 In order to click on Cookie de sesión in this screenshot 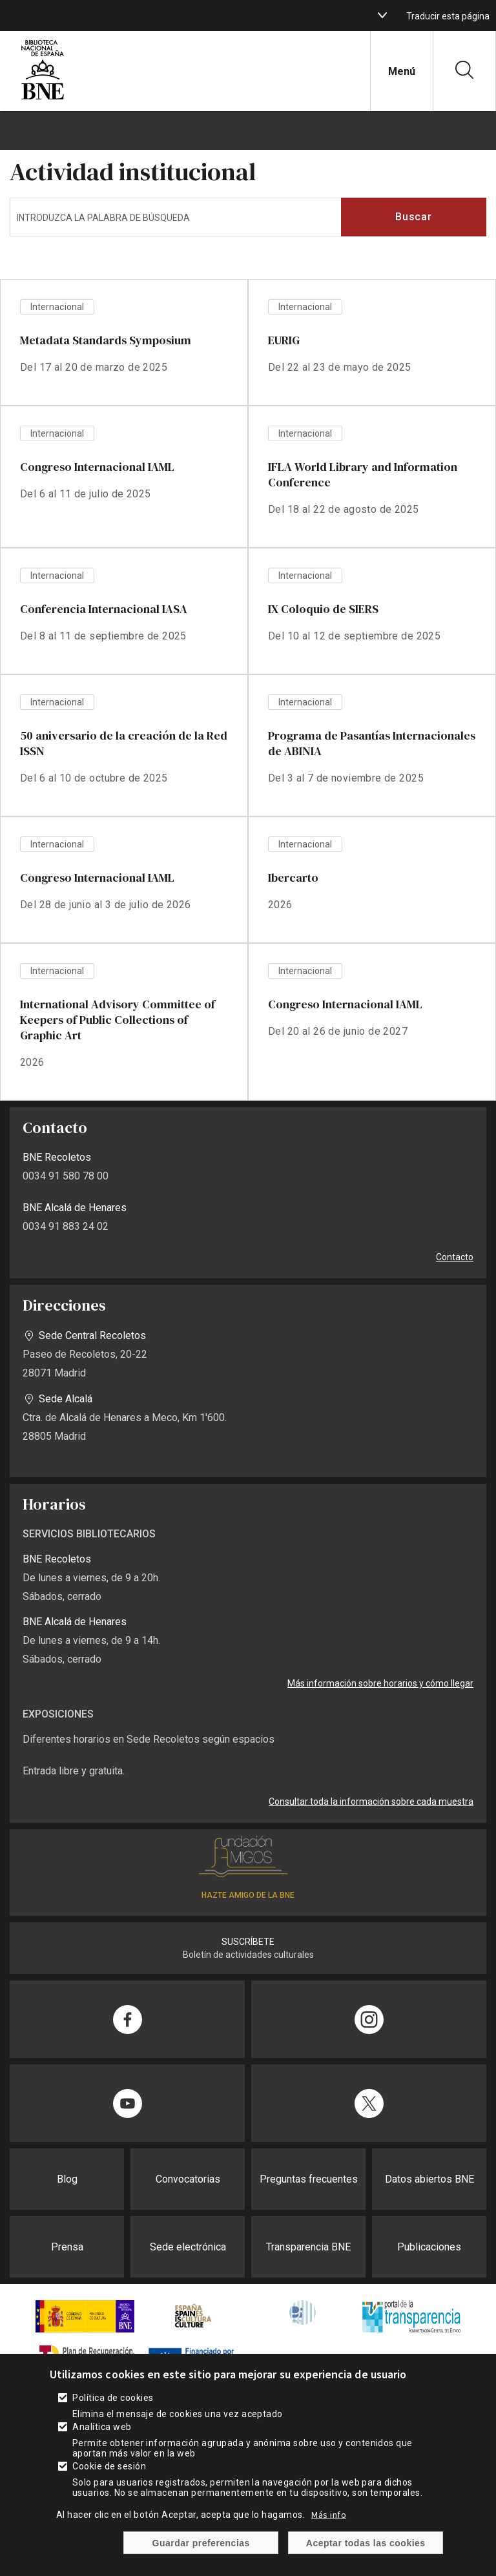, I will do `click(109, 2474)`.